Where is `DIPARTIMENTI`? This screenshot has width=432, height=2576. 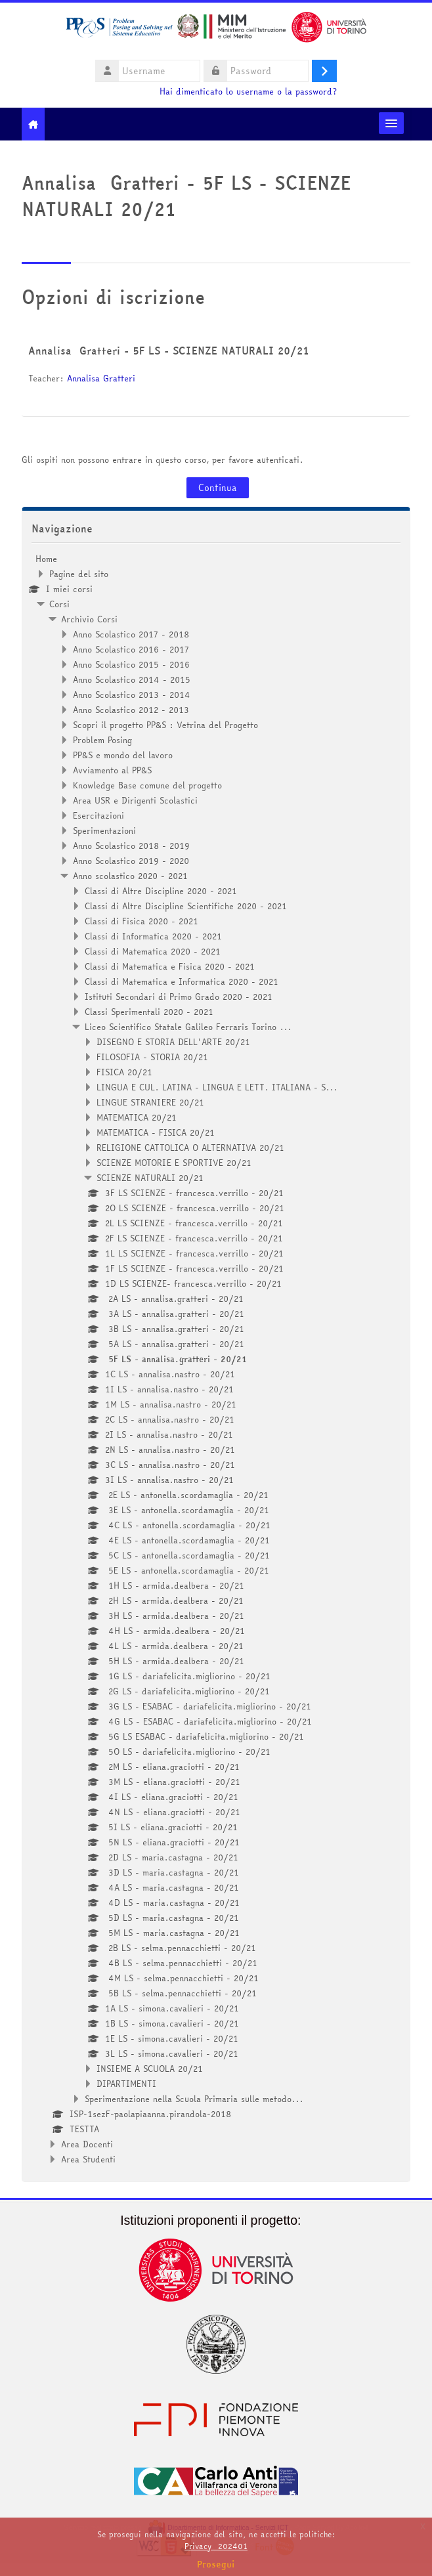
DIPARTIMENTI is located at coordinates (126, 2083).